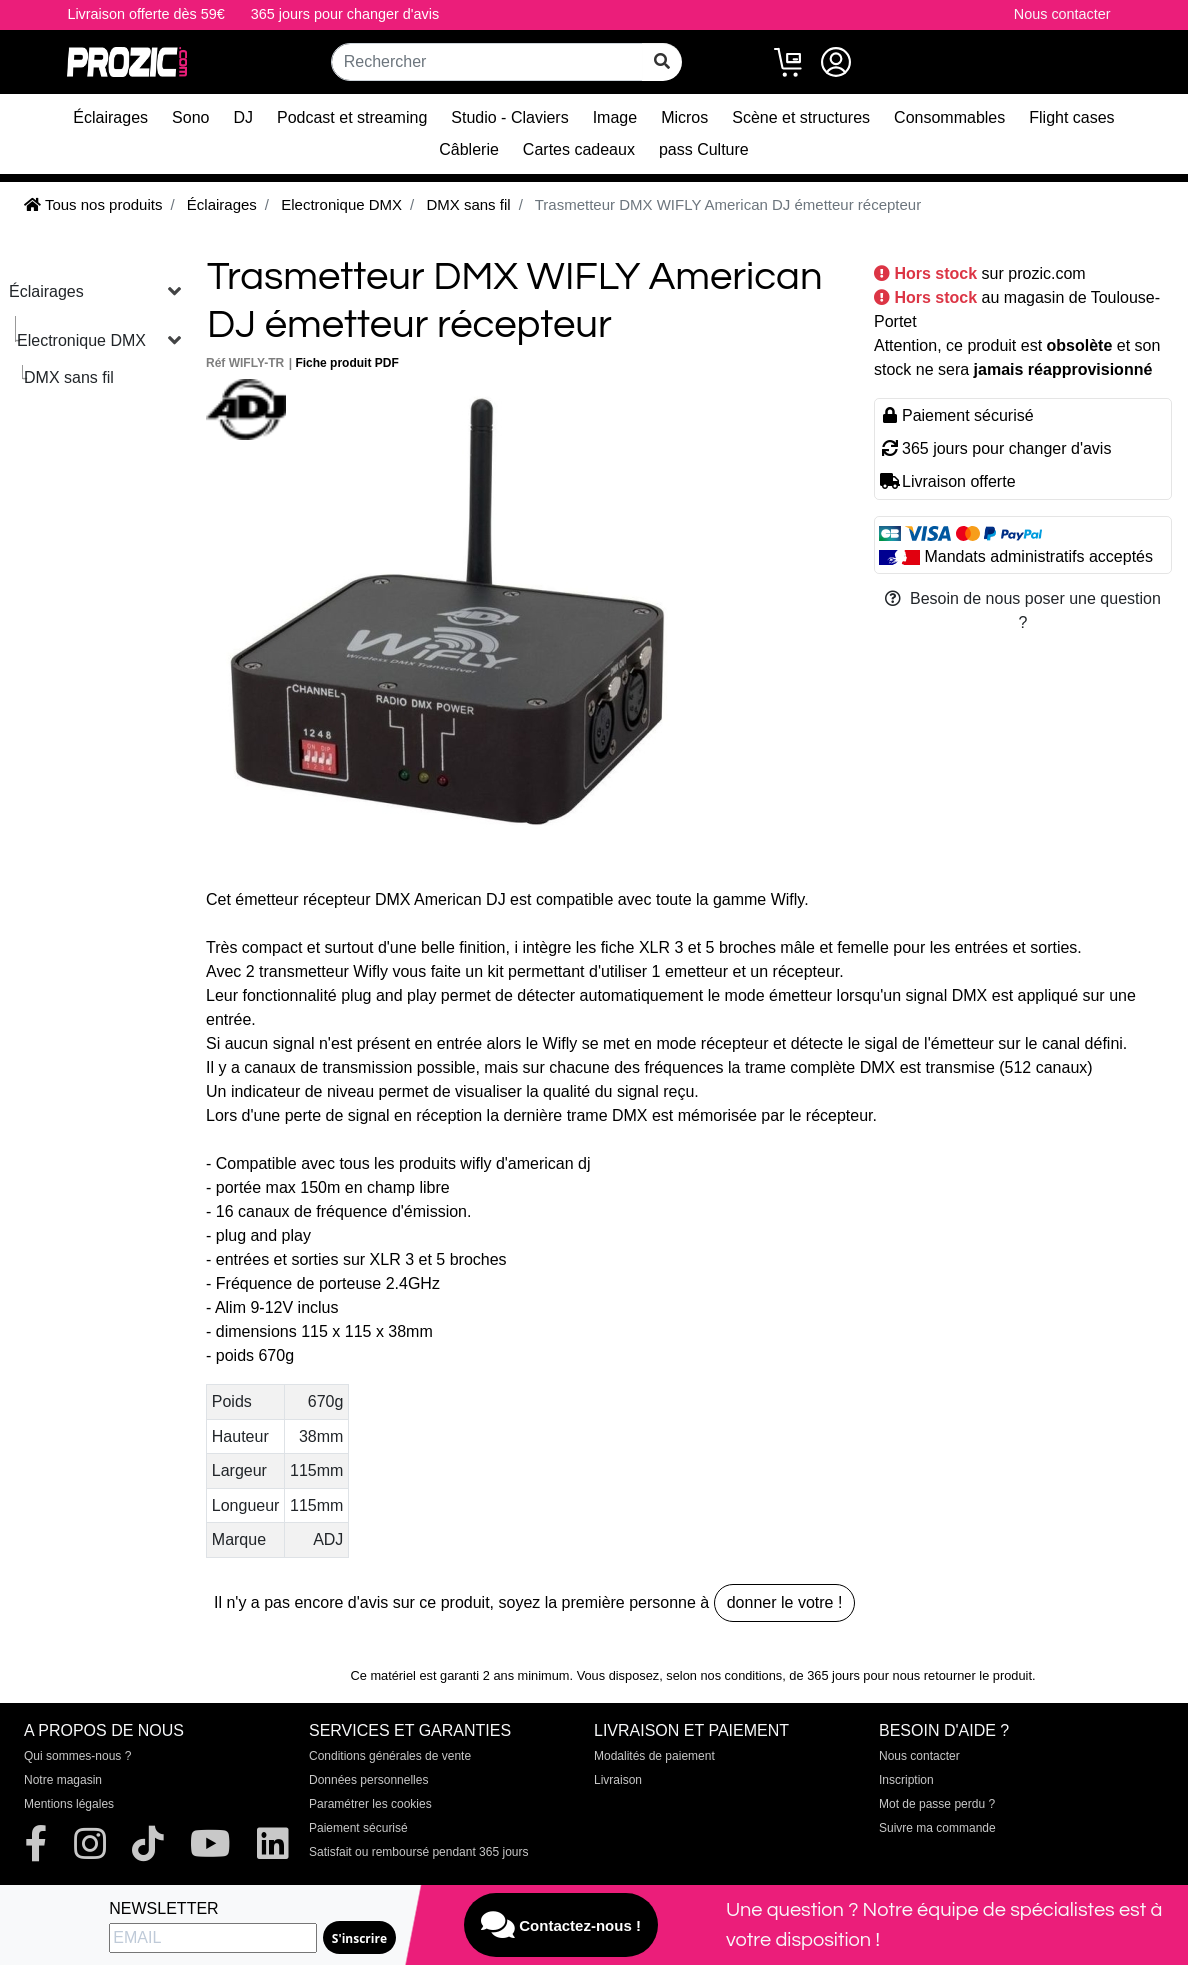 This screenshot has width=1188, height=1965. Describe the element at coordinates (93, 204) in the screenshot. I see `Tous nos produits` at that location.